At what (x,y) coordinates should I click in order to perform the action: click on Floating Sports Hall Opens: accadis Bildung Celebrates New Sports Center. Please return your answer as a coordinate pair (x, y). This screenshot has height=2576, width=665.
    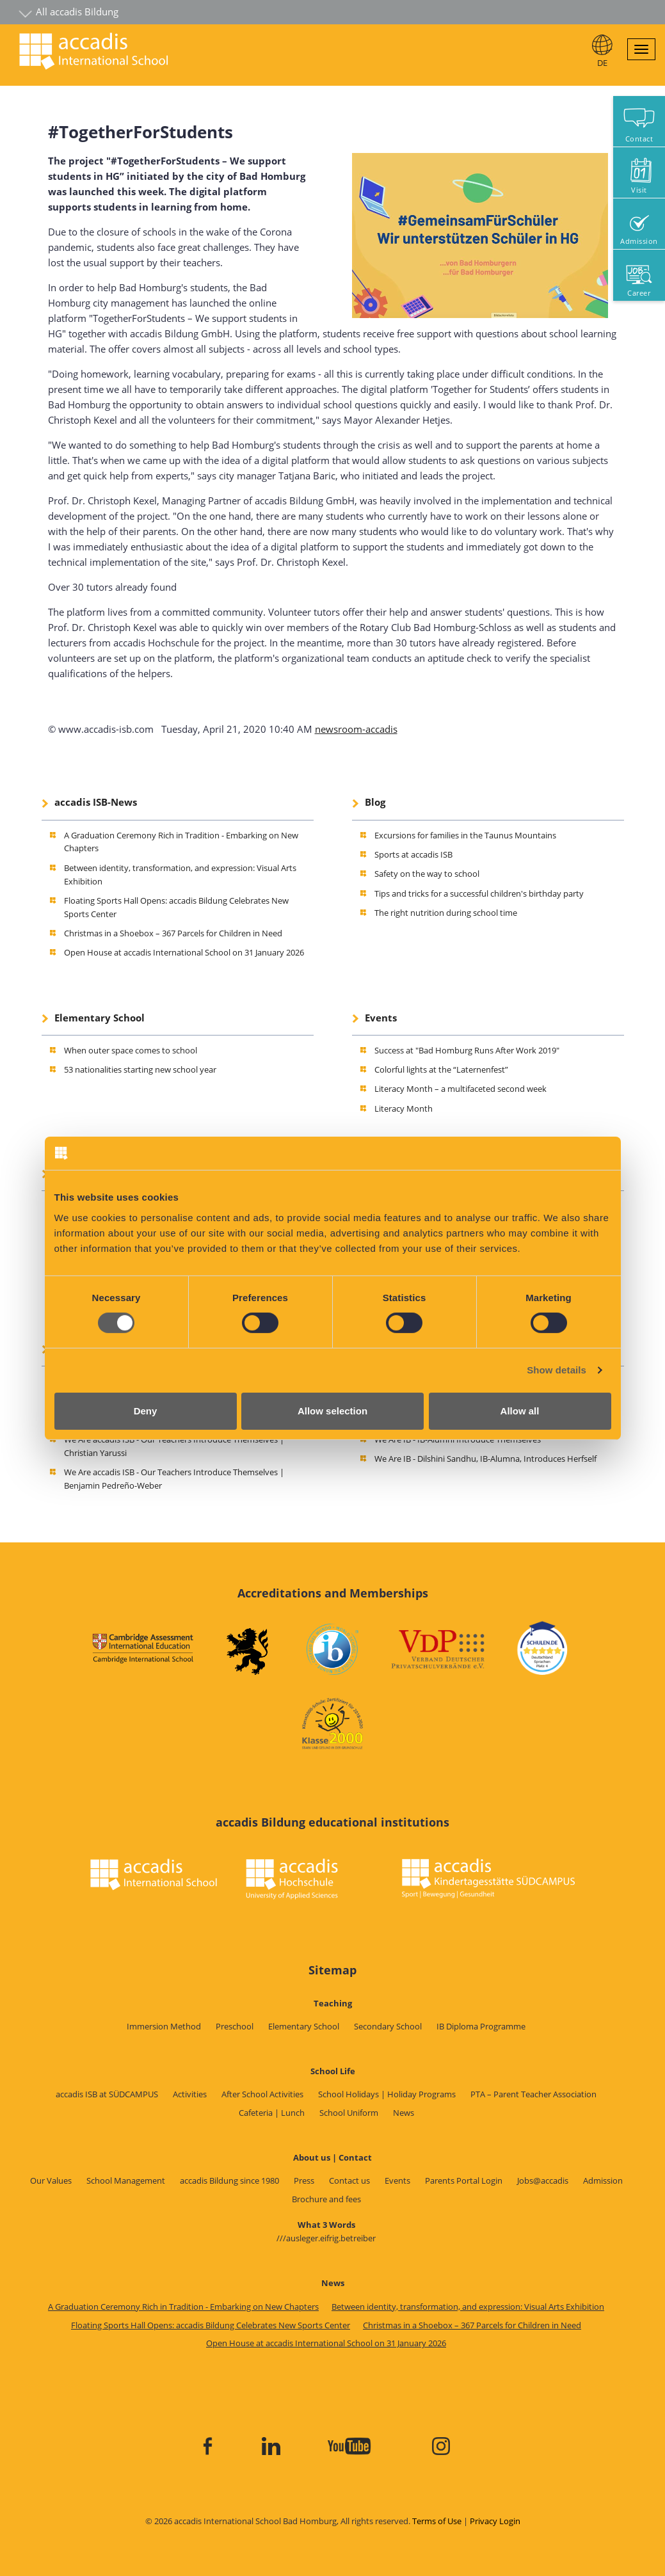
    Looking at the image, I should click on (210, 2325).